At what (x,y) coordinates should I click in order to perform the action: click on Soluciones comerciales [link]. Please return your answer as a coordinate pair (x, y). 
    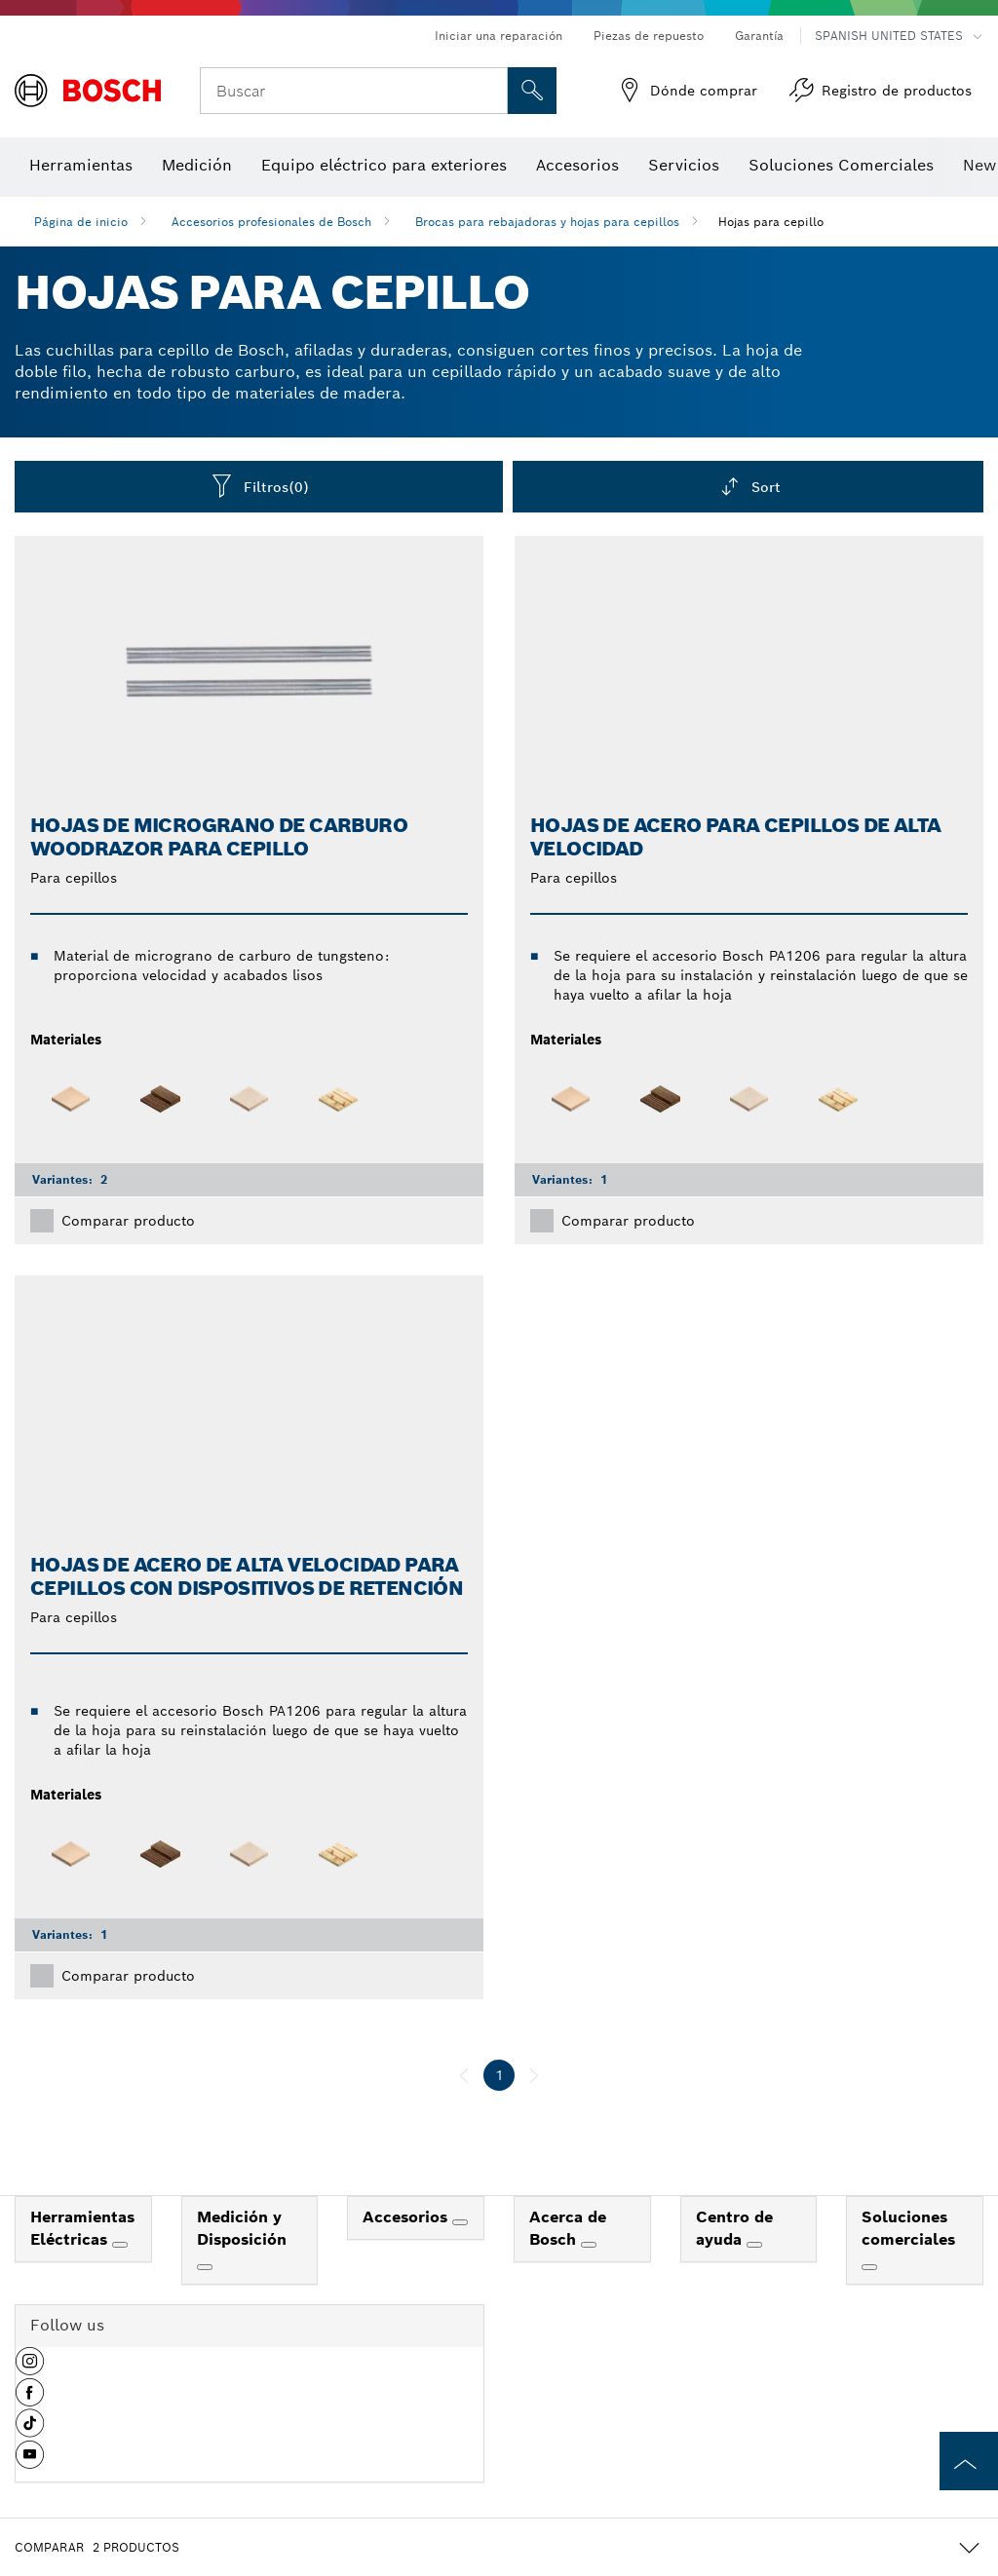
    Looking at the image, I should click on (908, 2228).